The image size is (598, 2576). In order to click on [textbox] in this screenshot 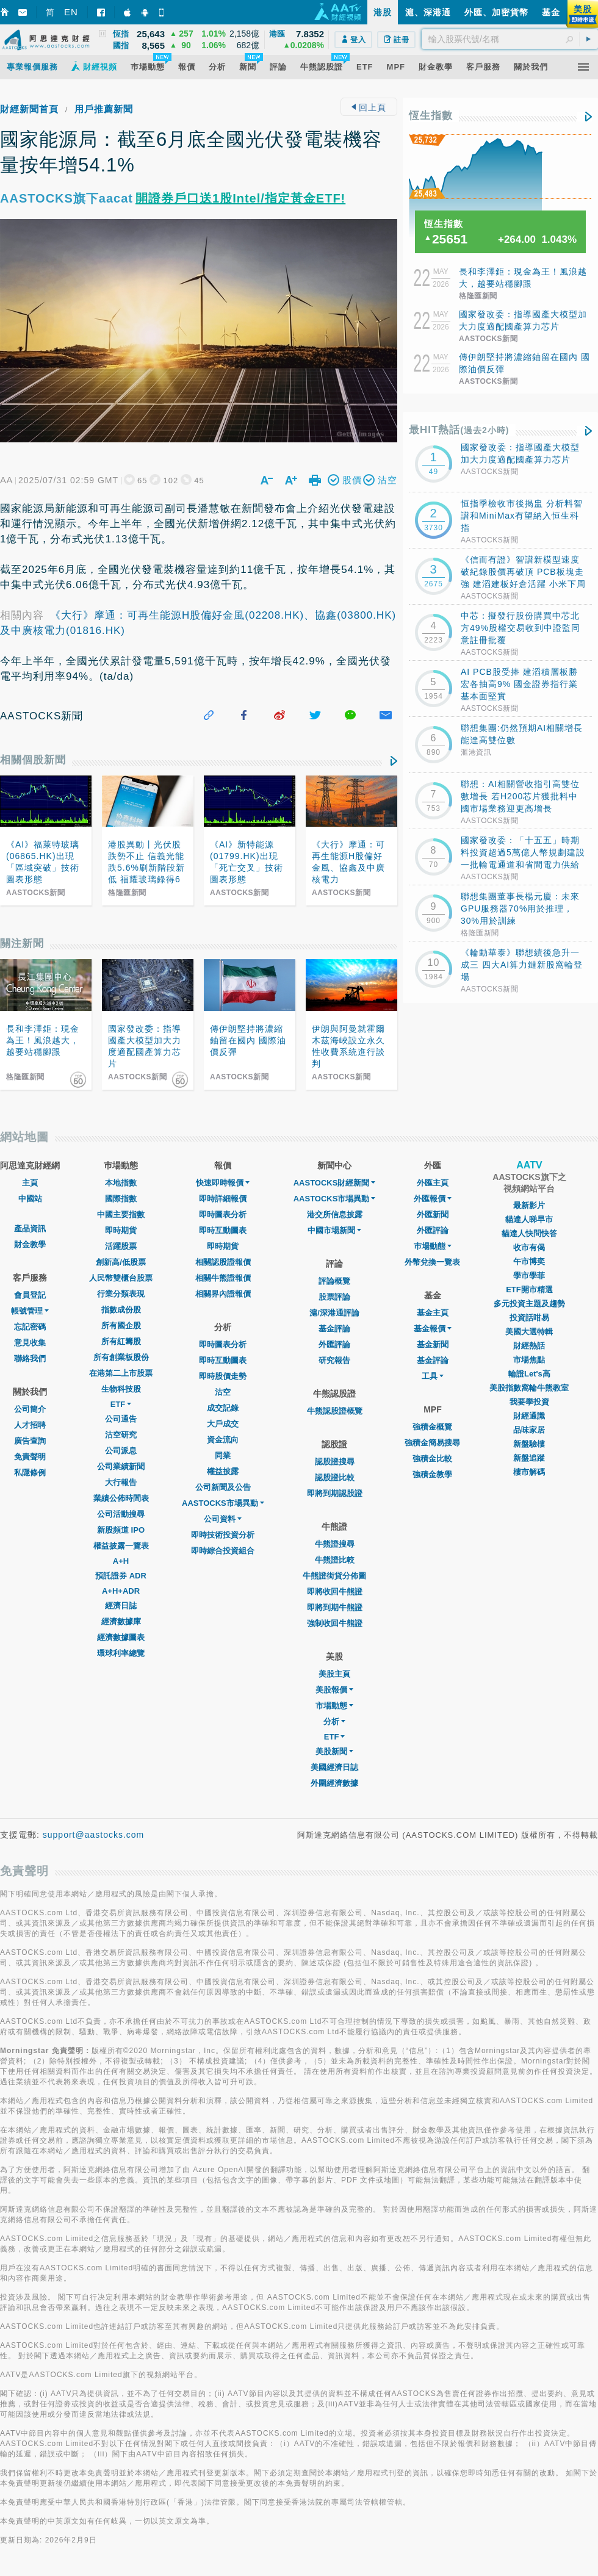, I will do `click(510, 39)`.